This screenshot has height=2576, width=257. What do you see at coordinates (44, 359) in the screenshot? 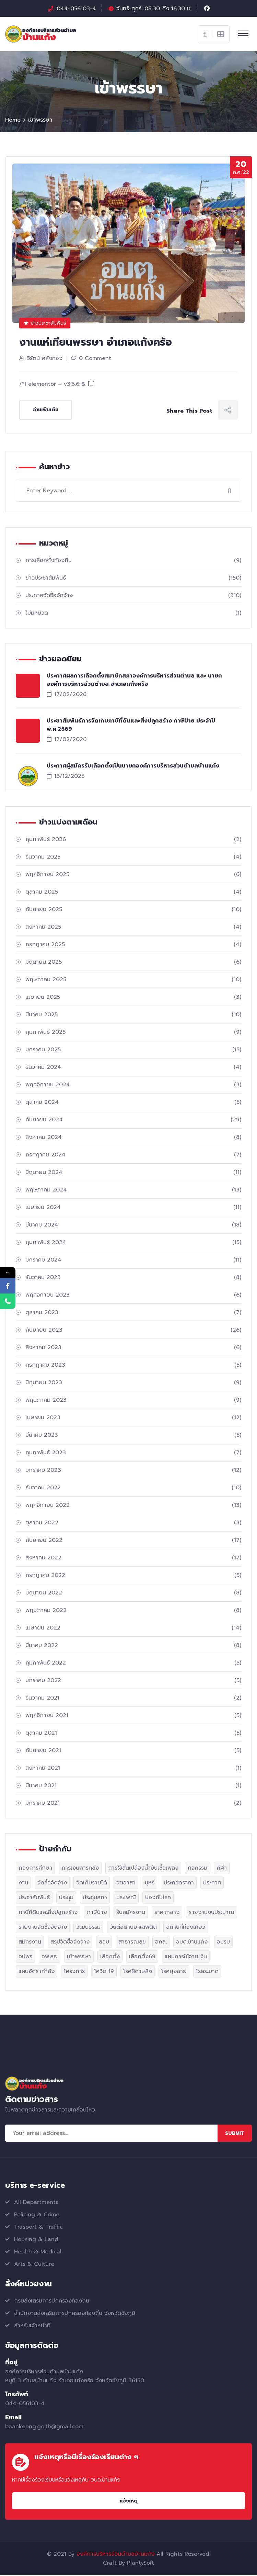
I see `วิรัตน์ คลังทอง` at bounding box center [44, 359].